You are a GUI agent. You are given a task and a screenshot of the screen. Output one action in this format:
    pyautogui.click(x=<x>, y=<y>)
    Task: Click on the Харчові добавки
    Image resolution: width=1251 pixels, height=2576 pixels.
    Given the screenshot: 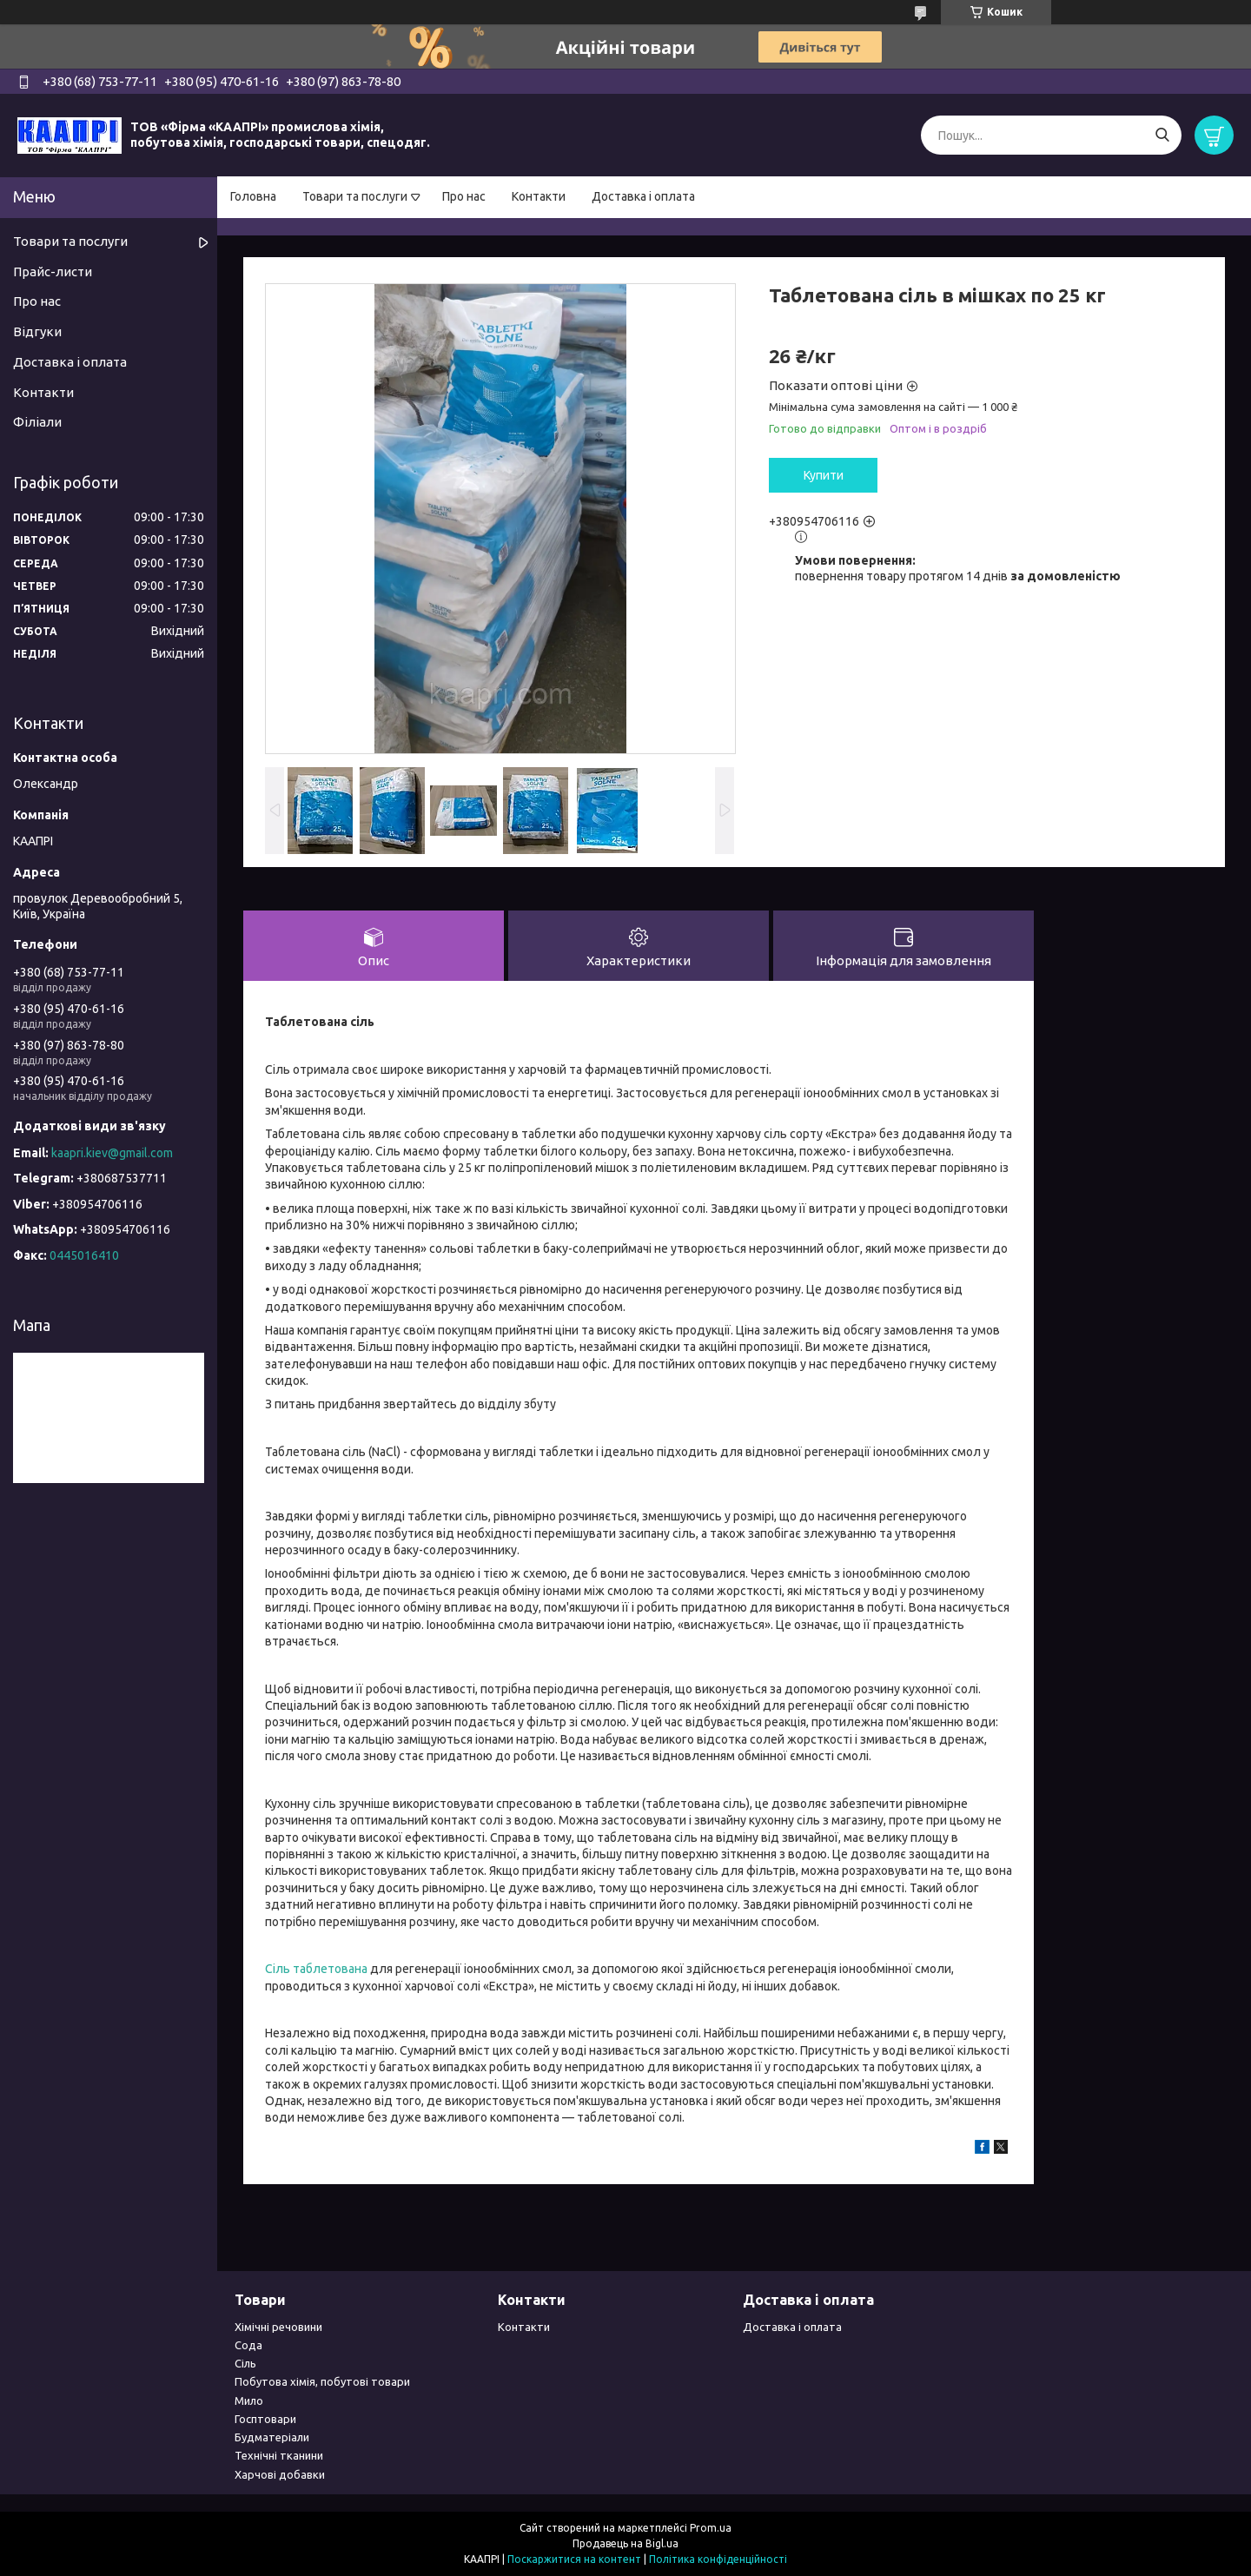 What is the action you would take?
    pyautogui.click(x=280, y=2474)
    